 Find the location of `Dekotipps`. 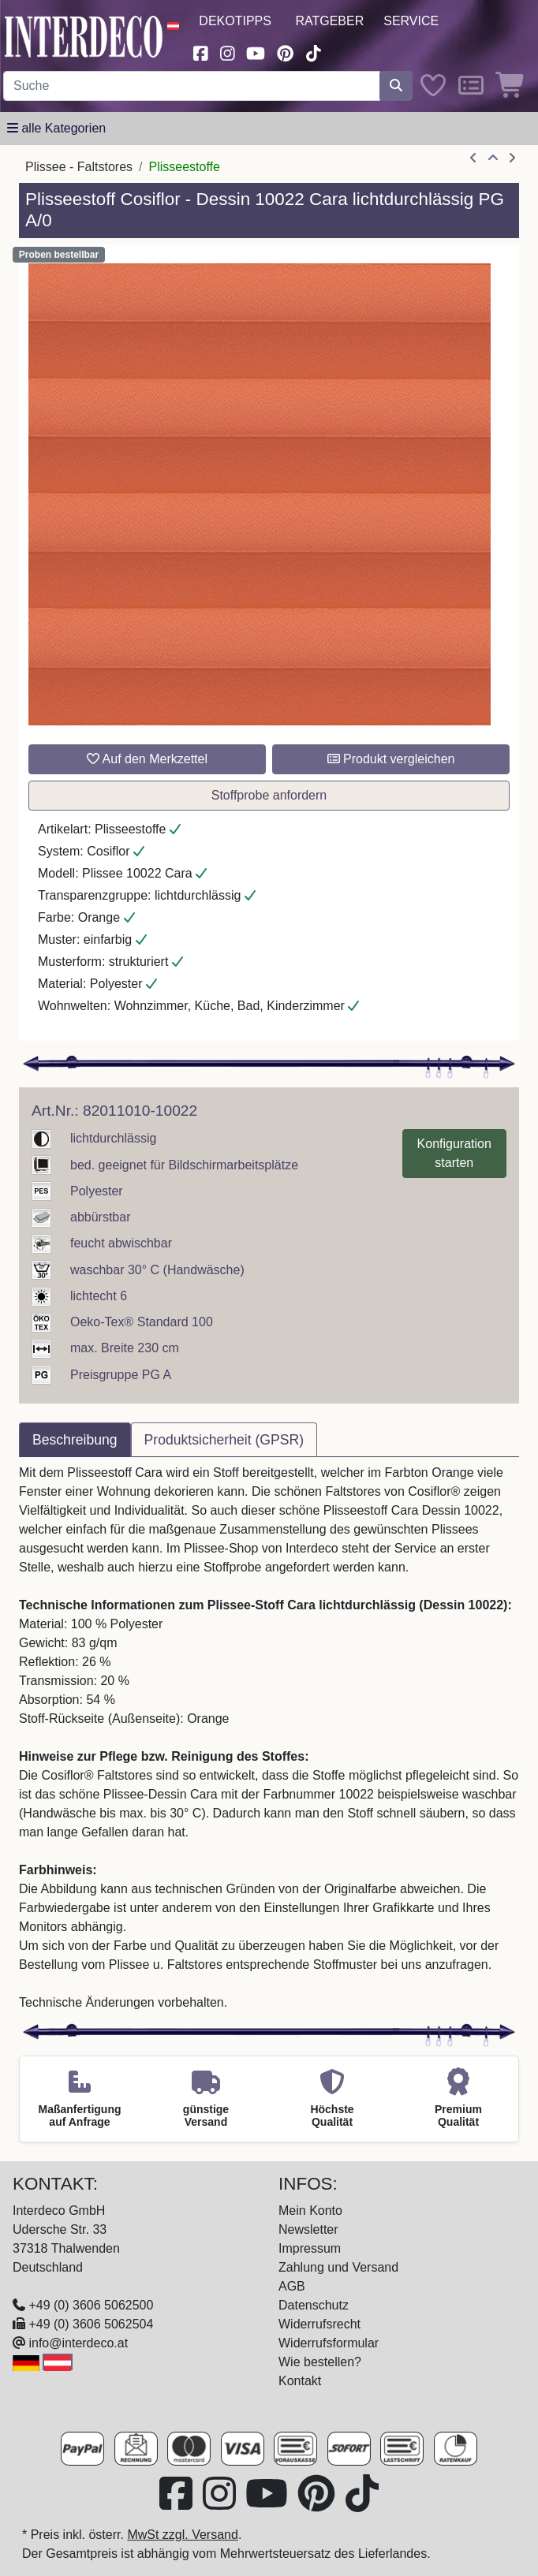

Dekotipps is located at coordinates (235, 21).